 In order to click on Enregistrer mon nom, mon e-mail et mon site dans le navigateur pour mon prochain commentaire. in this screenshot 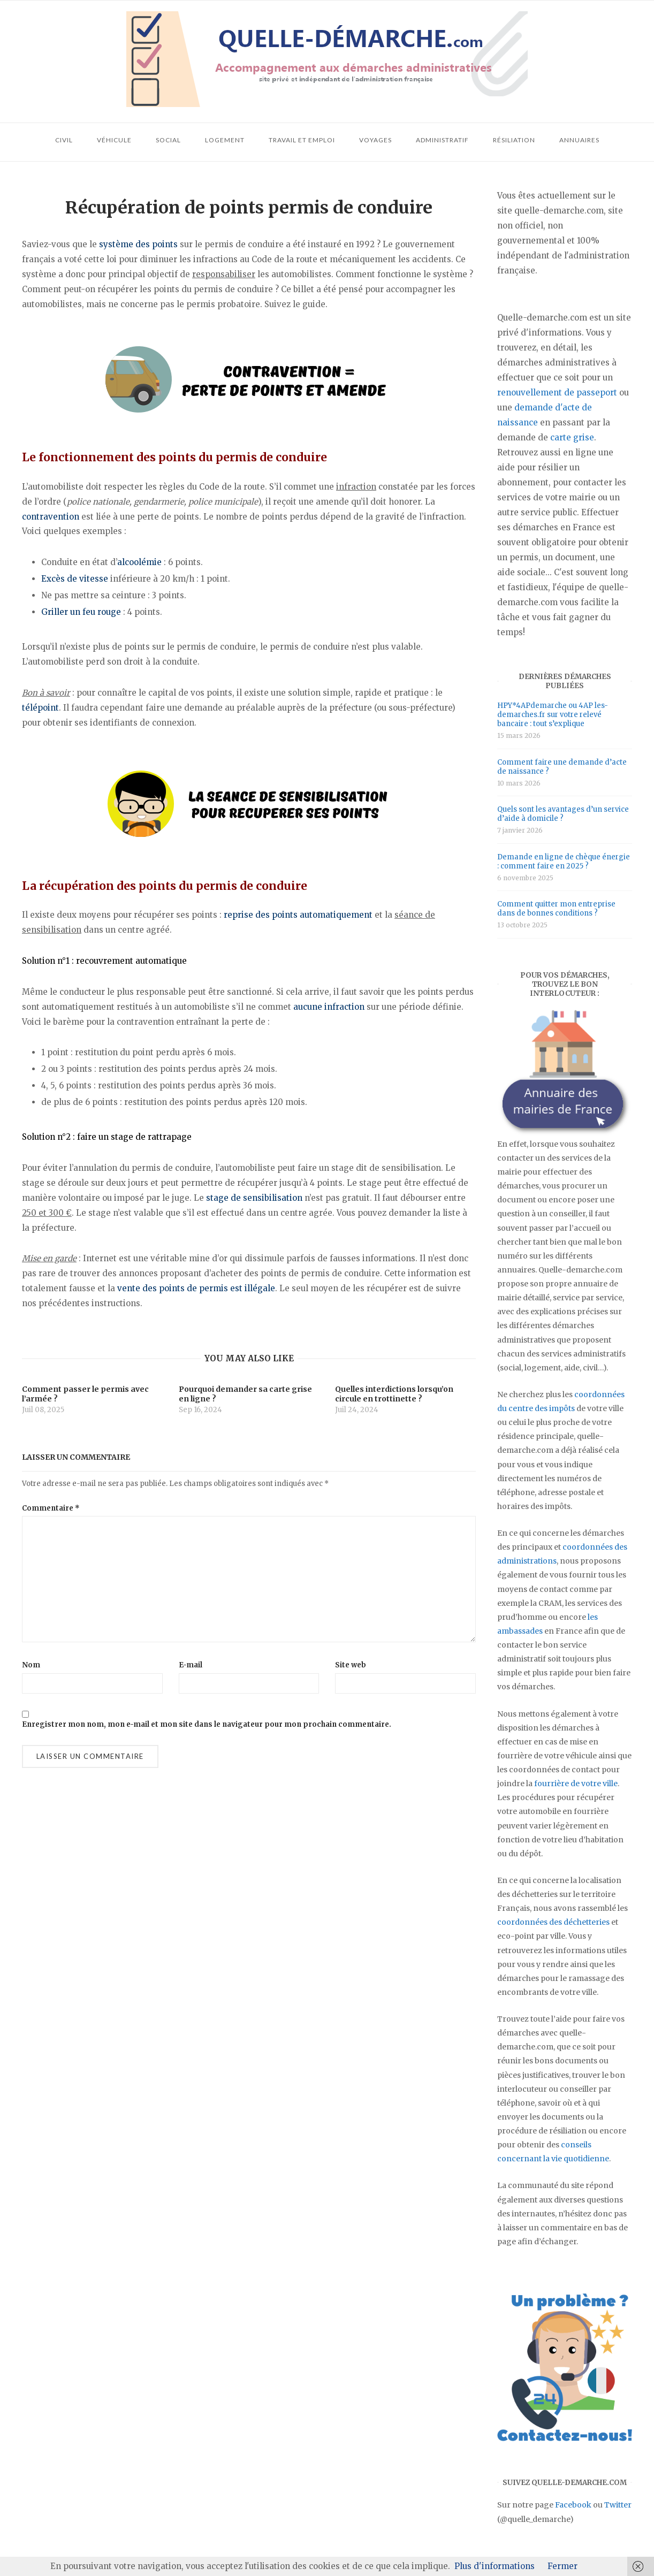, I will do `click(206, 1724)`.